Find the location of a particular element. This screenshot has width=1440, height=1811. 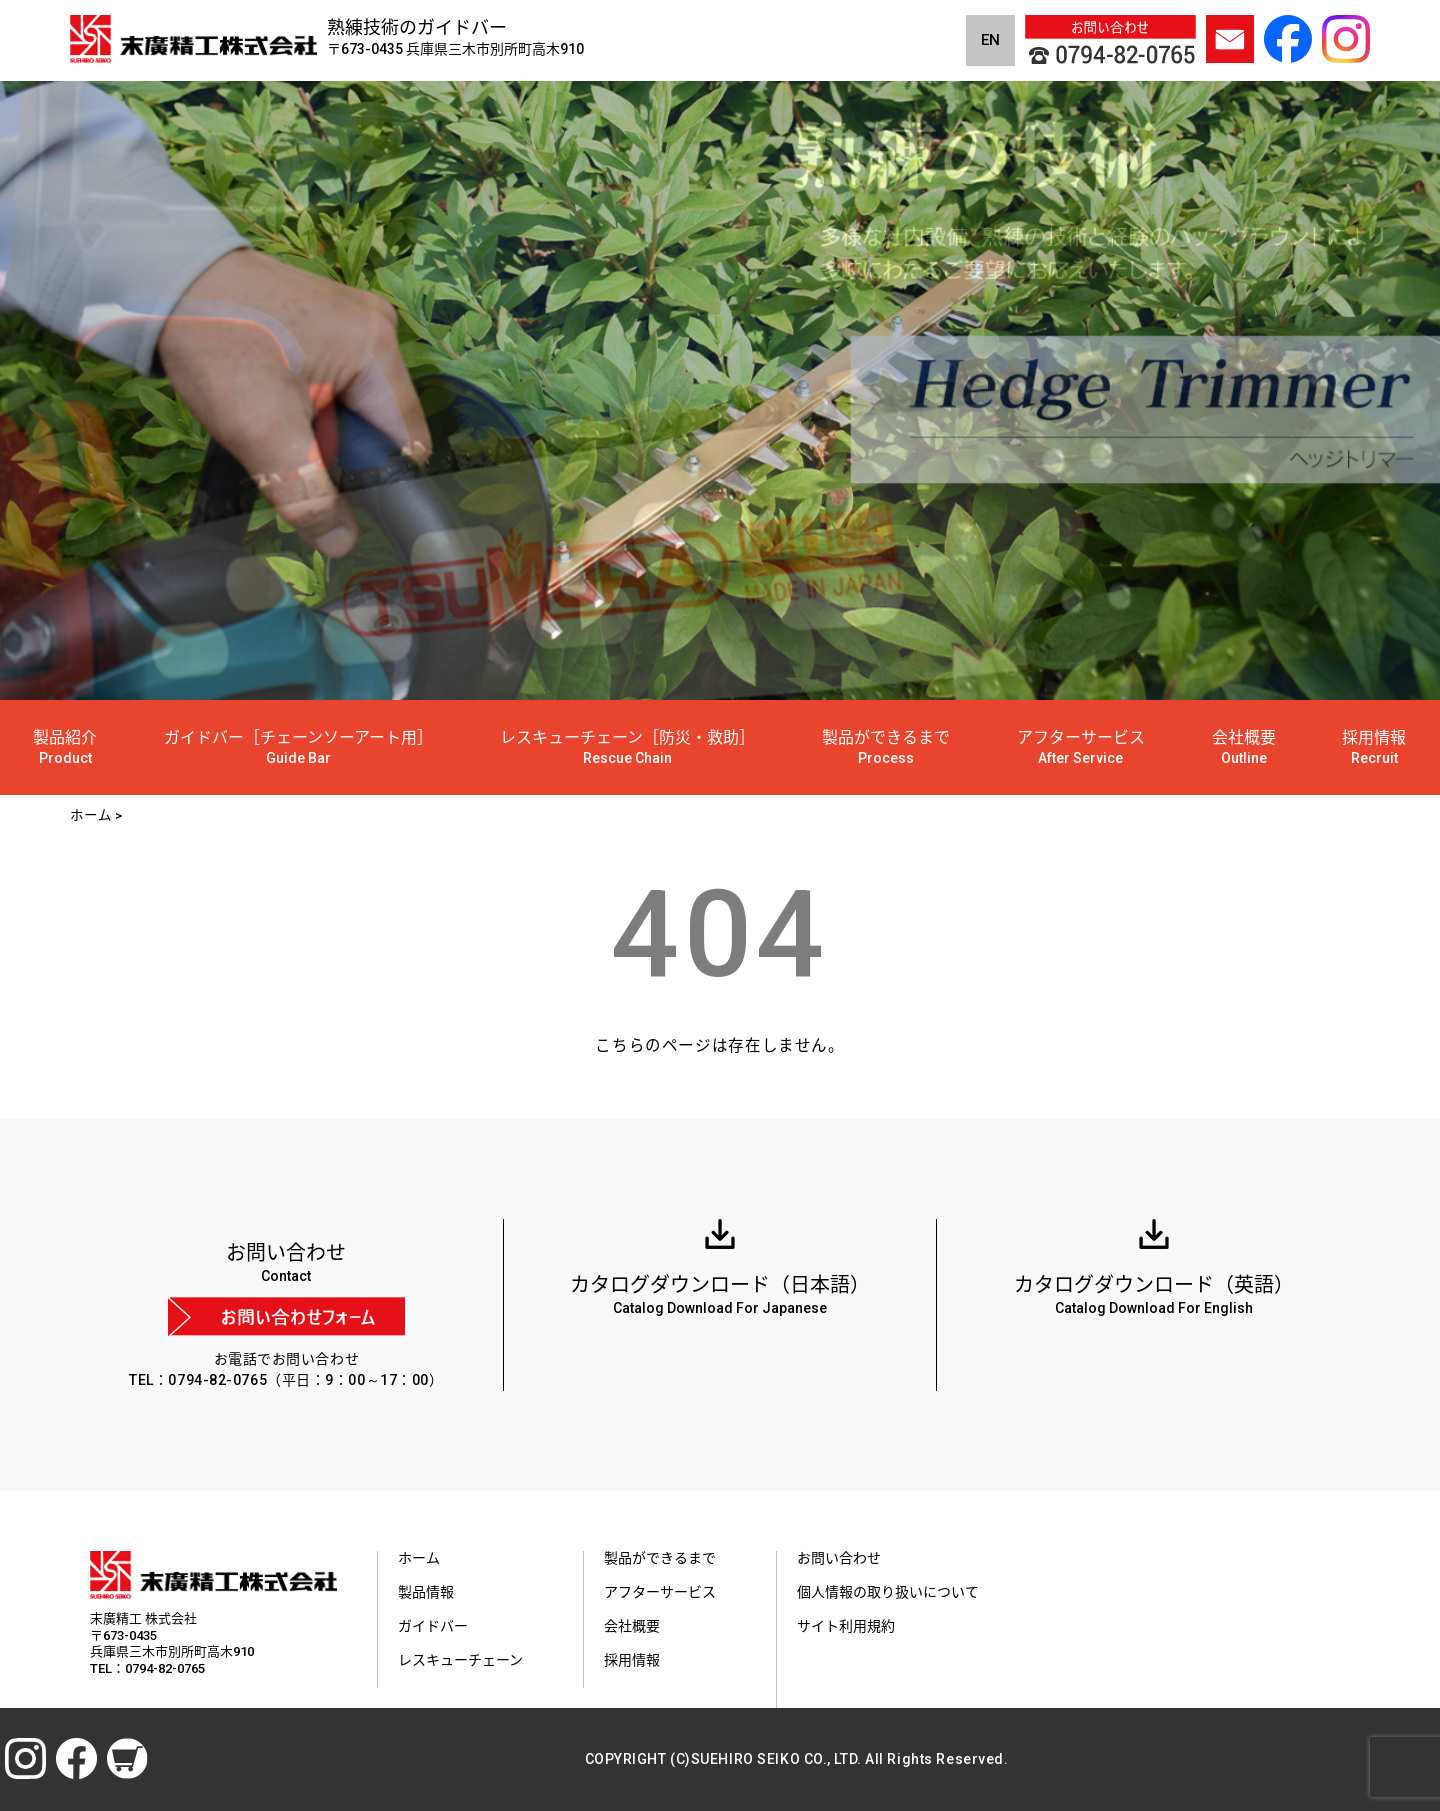

製品ができるまで is located at coordinates (886, 747).